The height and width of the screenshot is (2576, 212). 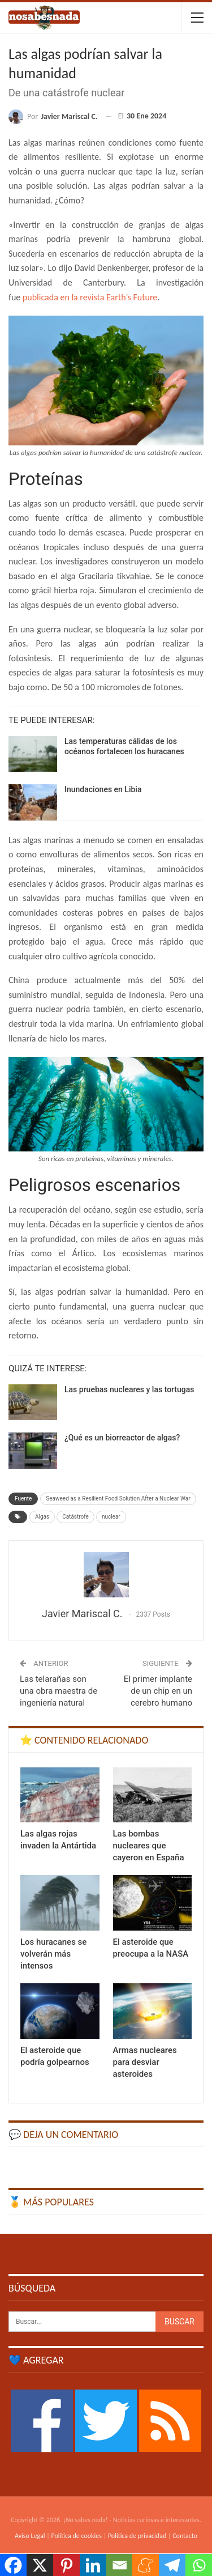 I want to click on El primer implante de un chip en un cerebro humano, so click(x=158, y=1691).